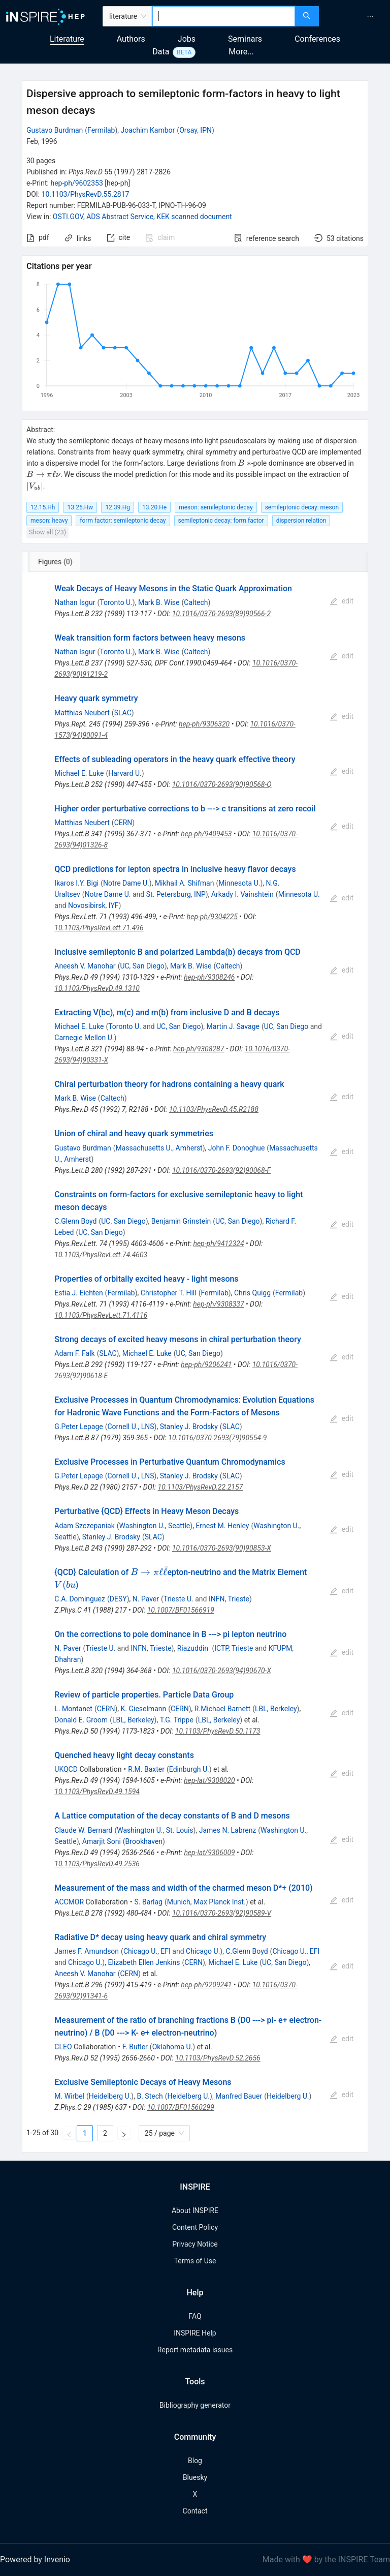 The height and width of the screenshot is (2576, 390). I want to click on Content Policy, so click(195, 2227).